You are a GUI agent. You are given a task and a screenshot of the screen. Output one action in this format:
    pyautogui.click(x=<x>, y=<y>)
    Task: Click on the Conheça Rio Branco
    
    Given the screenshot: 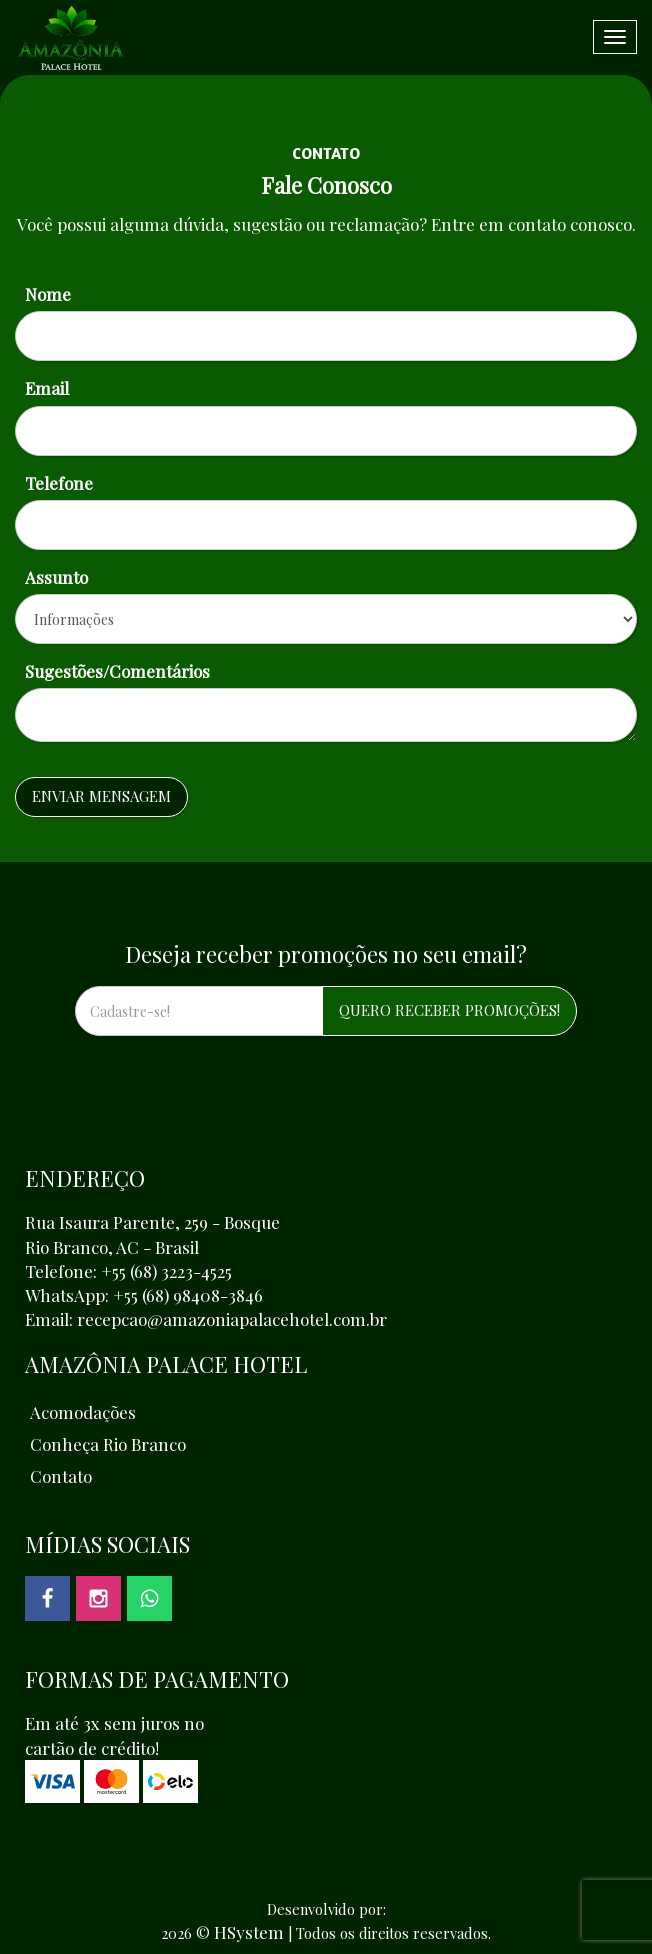 What is the action you would take?
    pyautogui.click(x=108, y=1444)
    